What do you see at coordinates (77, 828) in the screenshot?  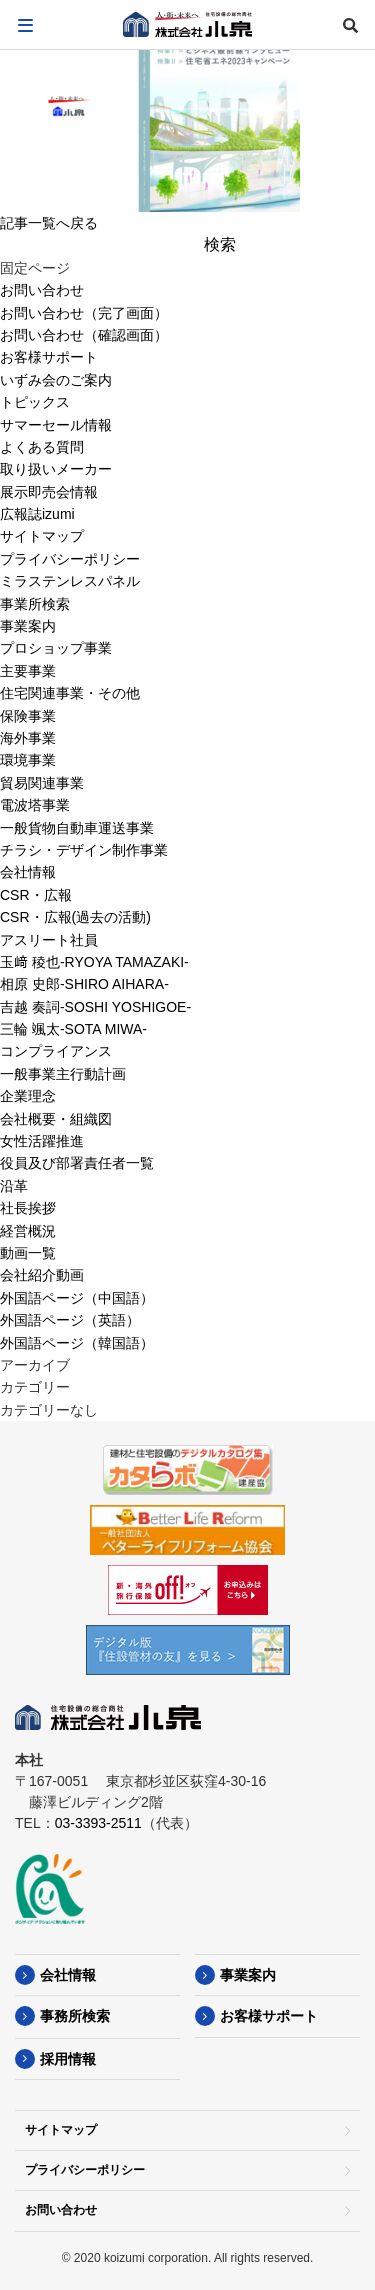 I see `一般貨物自動車運送事業` at bounding box center [77, 828].